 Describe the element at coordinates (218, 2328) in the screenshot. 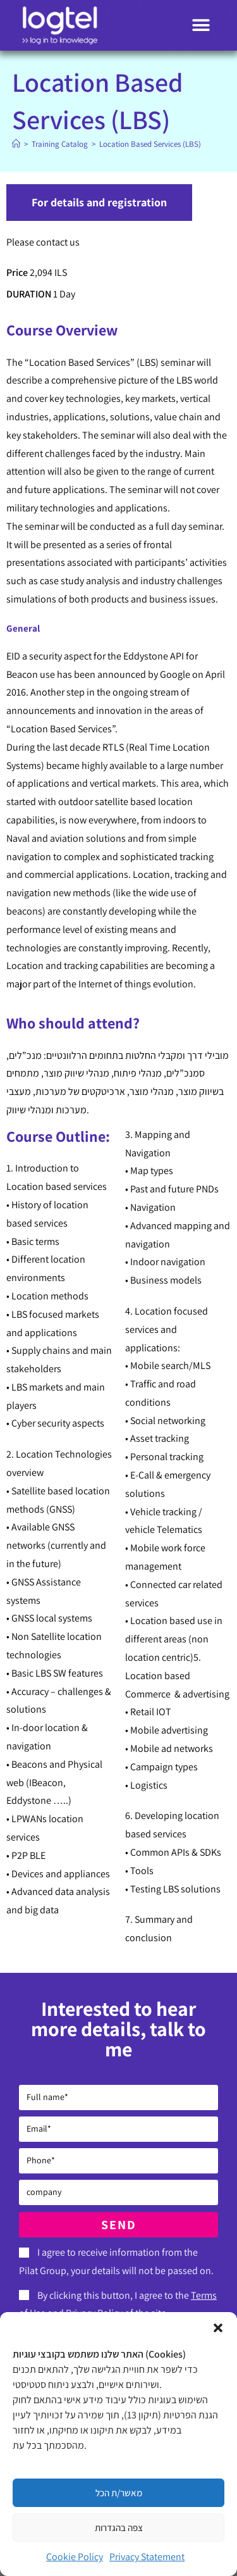

I see `[button]` at that location.